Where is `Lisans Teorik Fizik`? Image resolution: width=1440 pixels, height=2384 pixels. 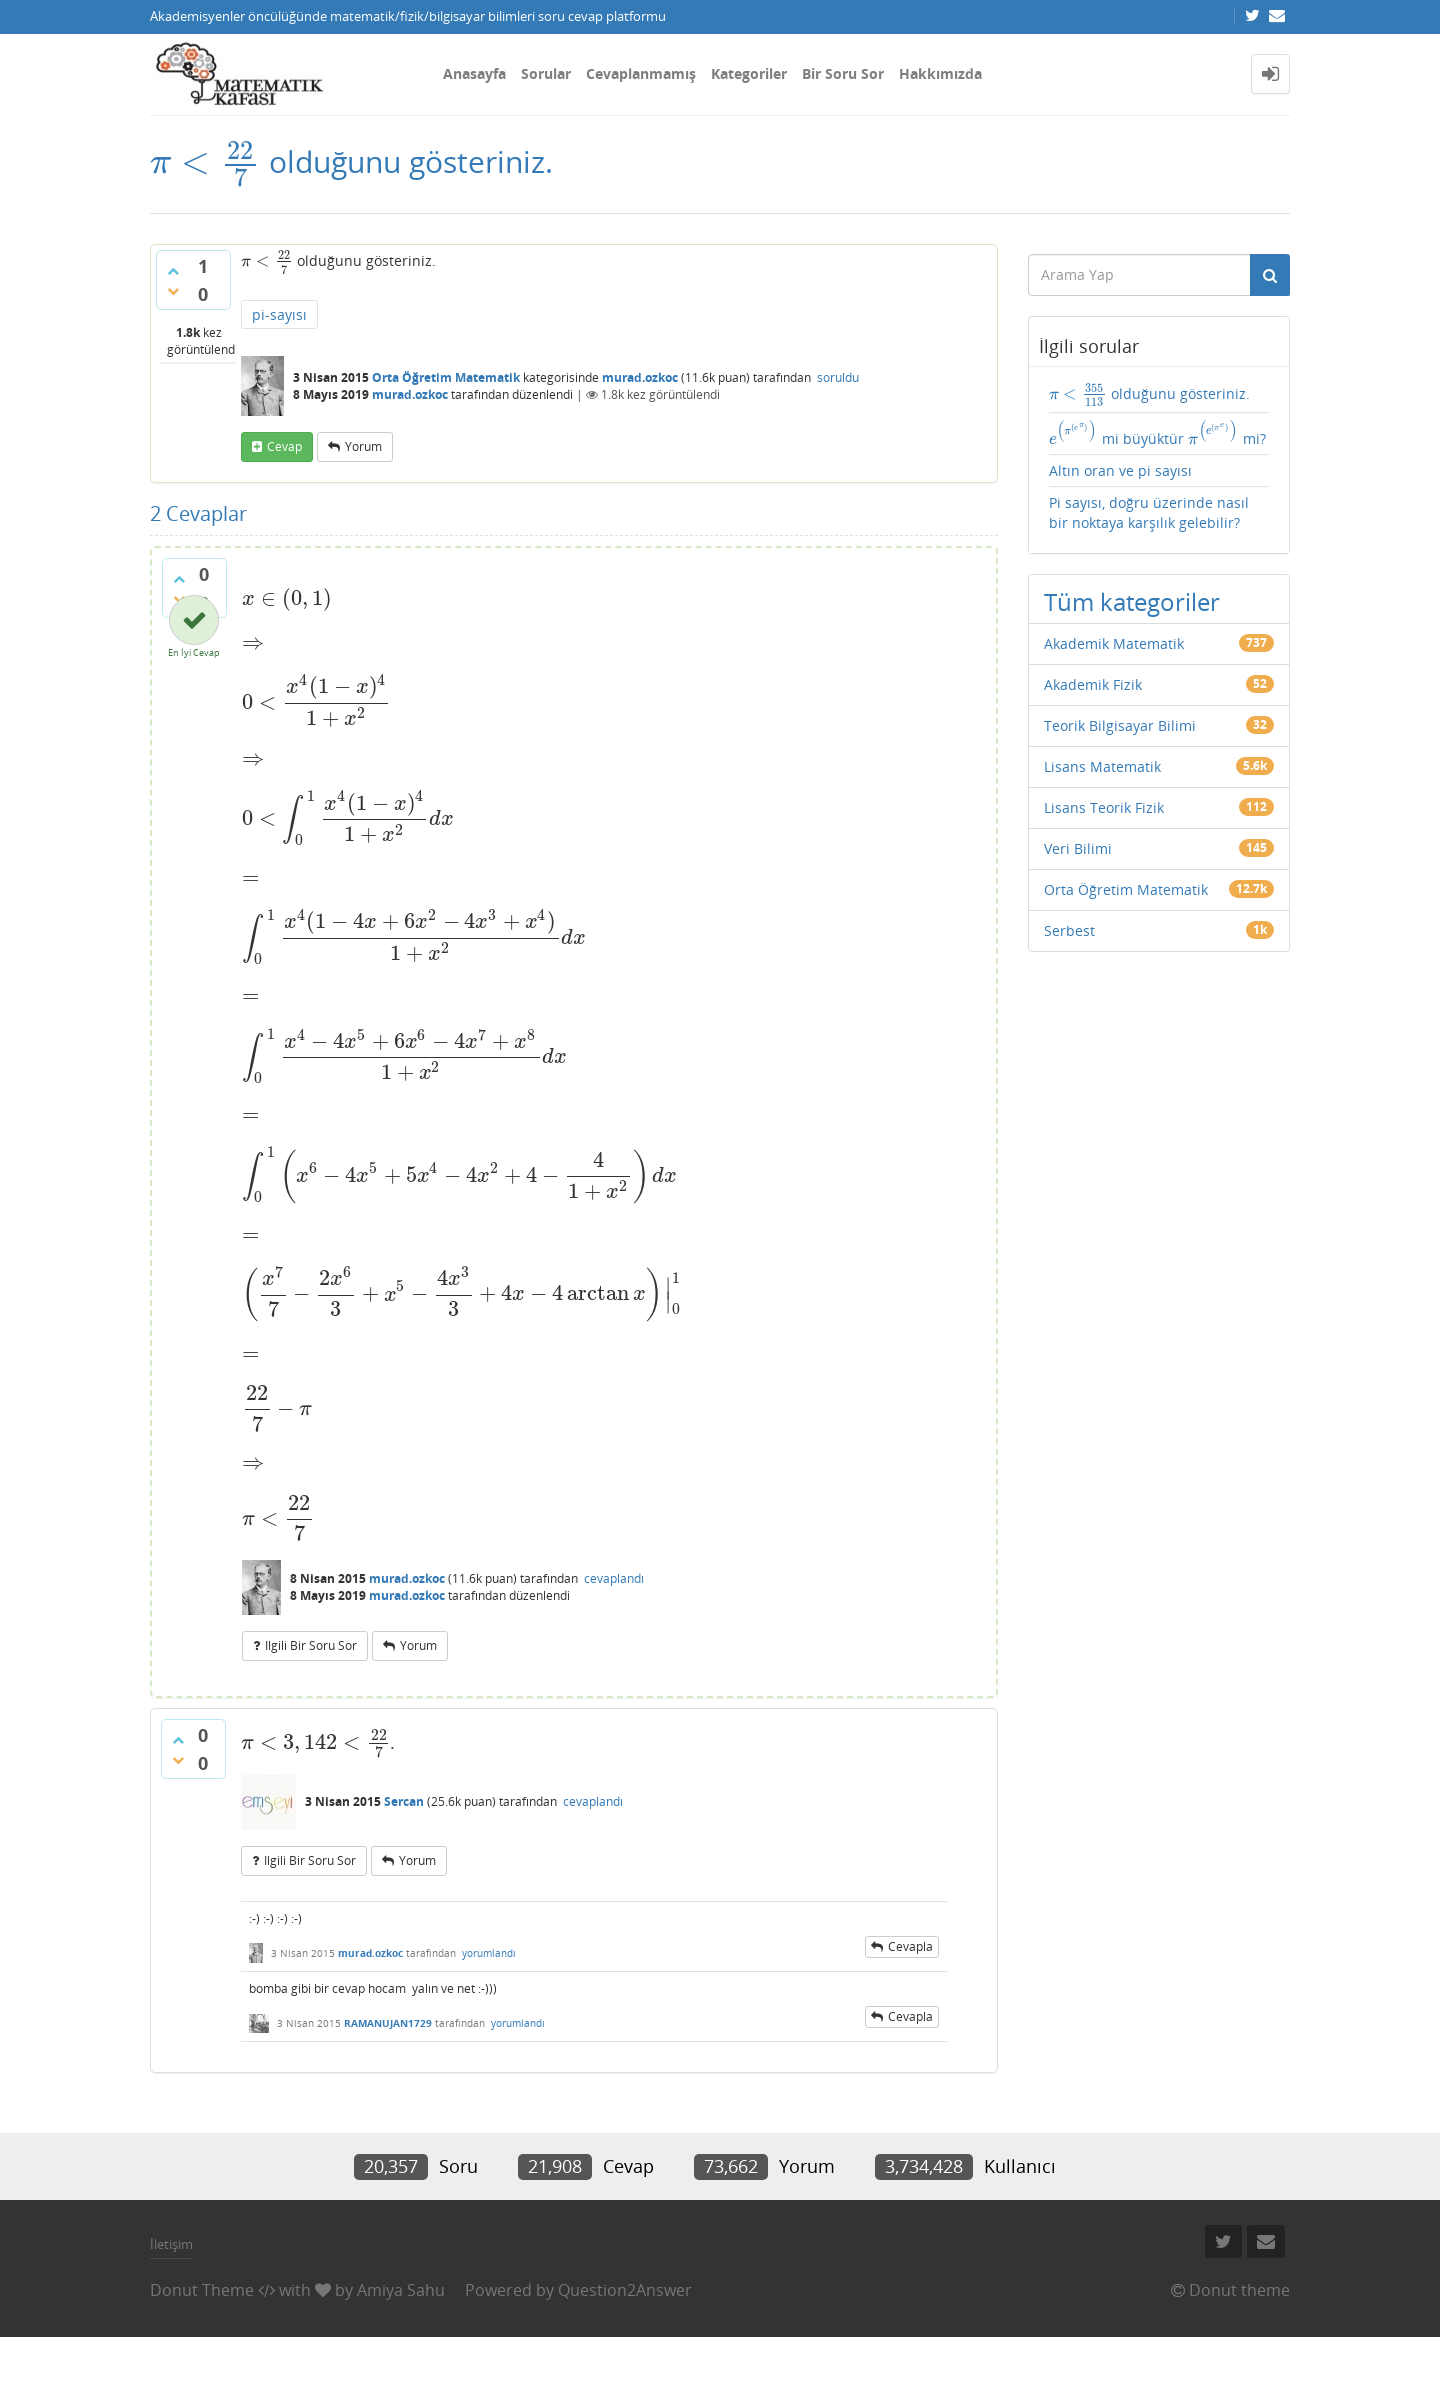
Lisans Teorik Fizik is located at coordinates (1104, 807).